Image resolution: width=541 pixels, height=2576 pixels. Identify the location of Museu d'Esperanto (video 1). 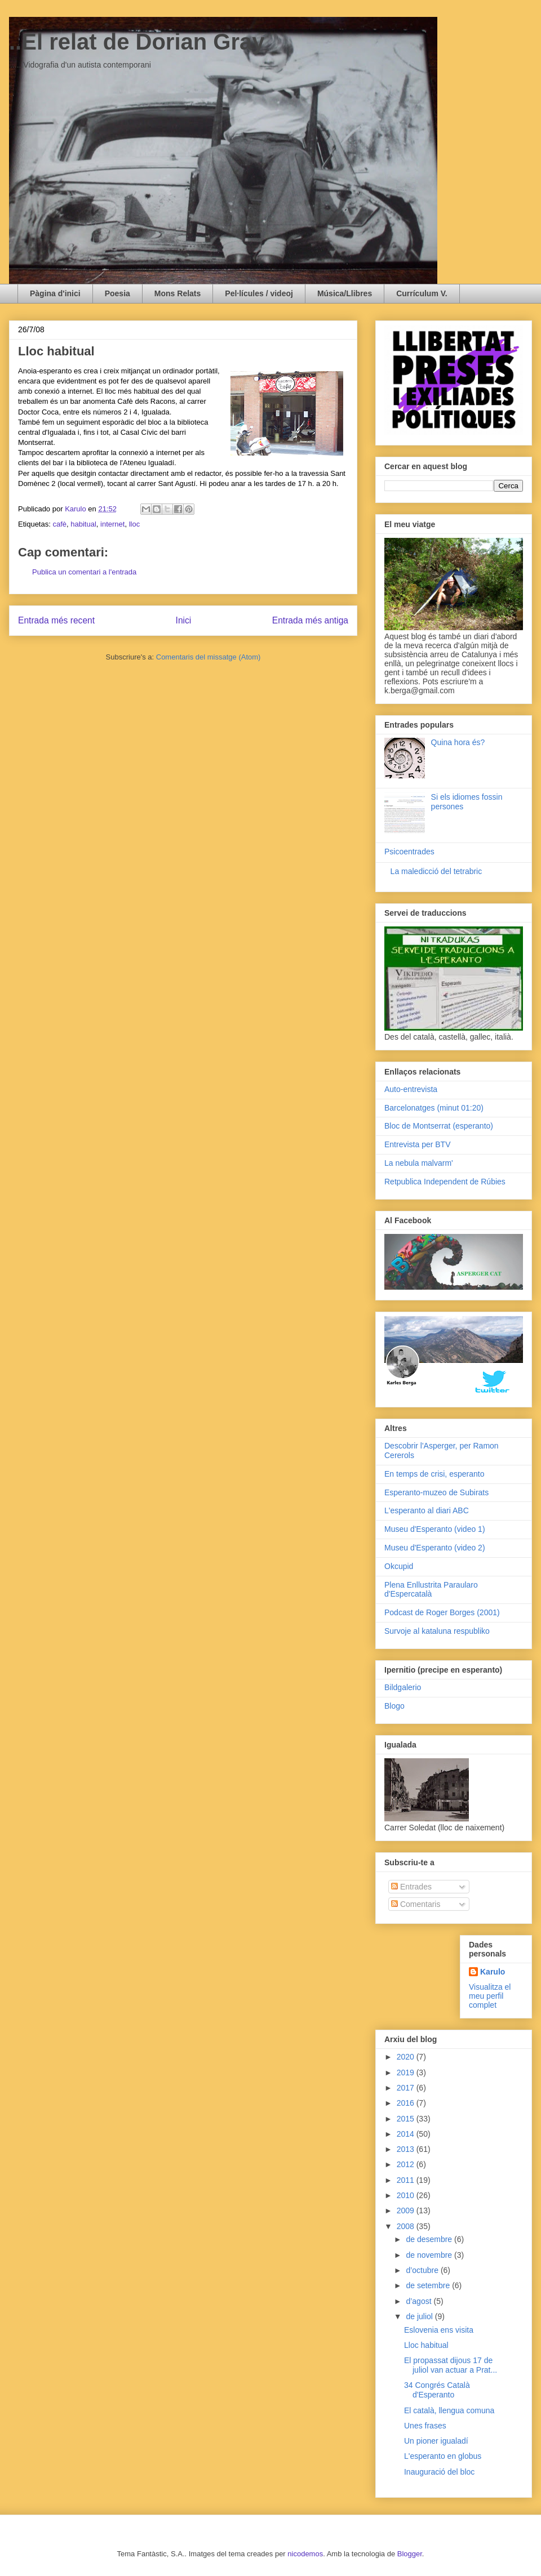
(434, 1529).